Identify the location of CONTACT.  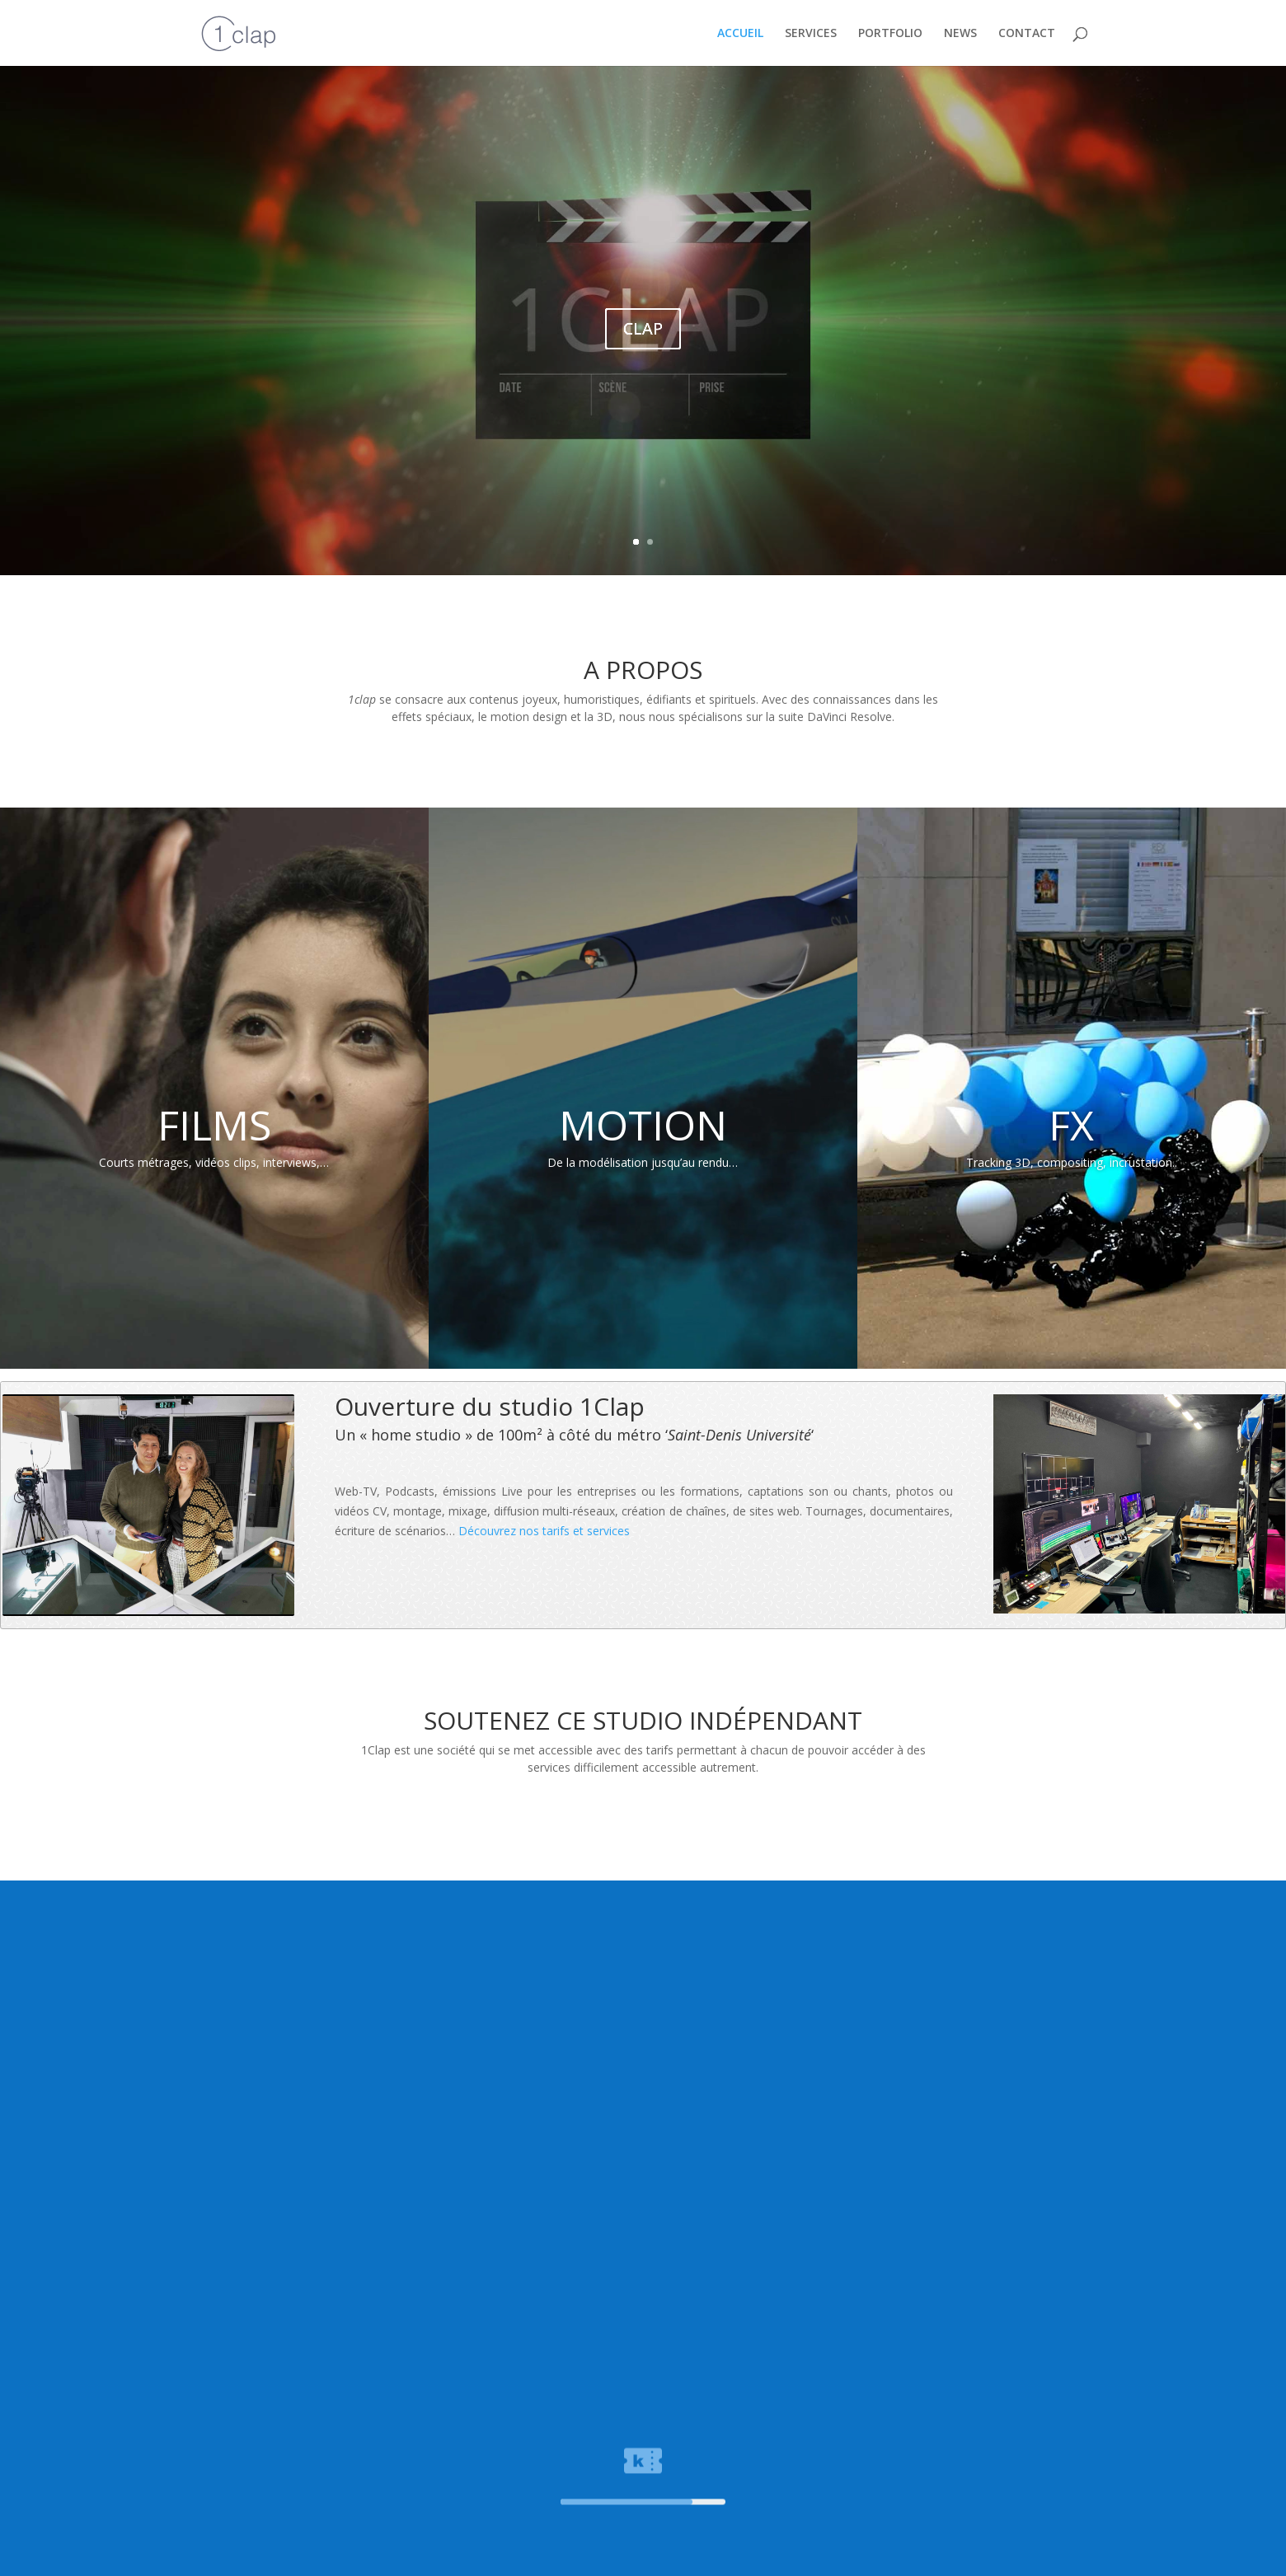
(1026, 33).